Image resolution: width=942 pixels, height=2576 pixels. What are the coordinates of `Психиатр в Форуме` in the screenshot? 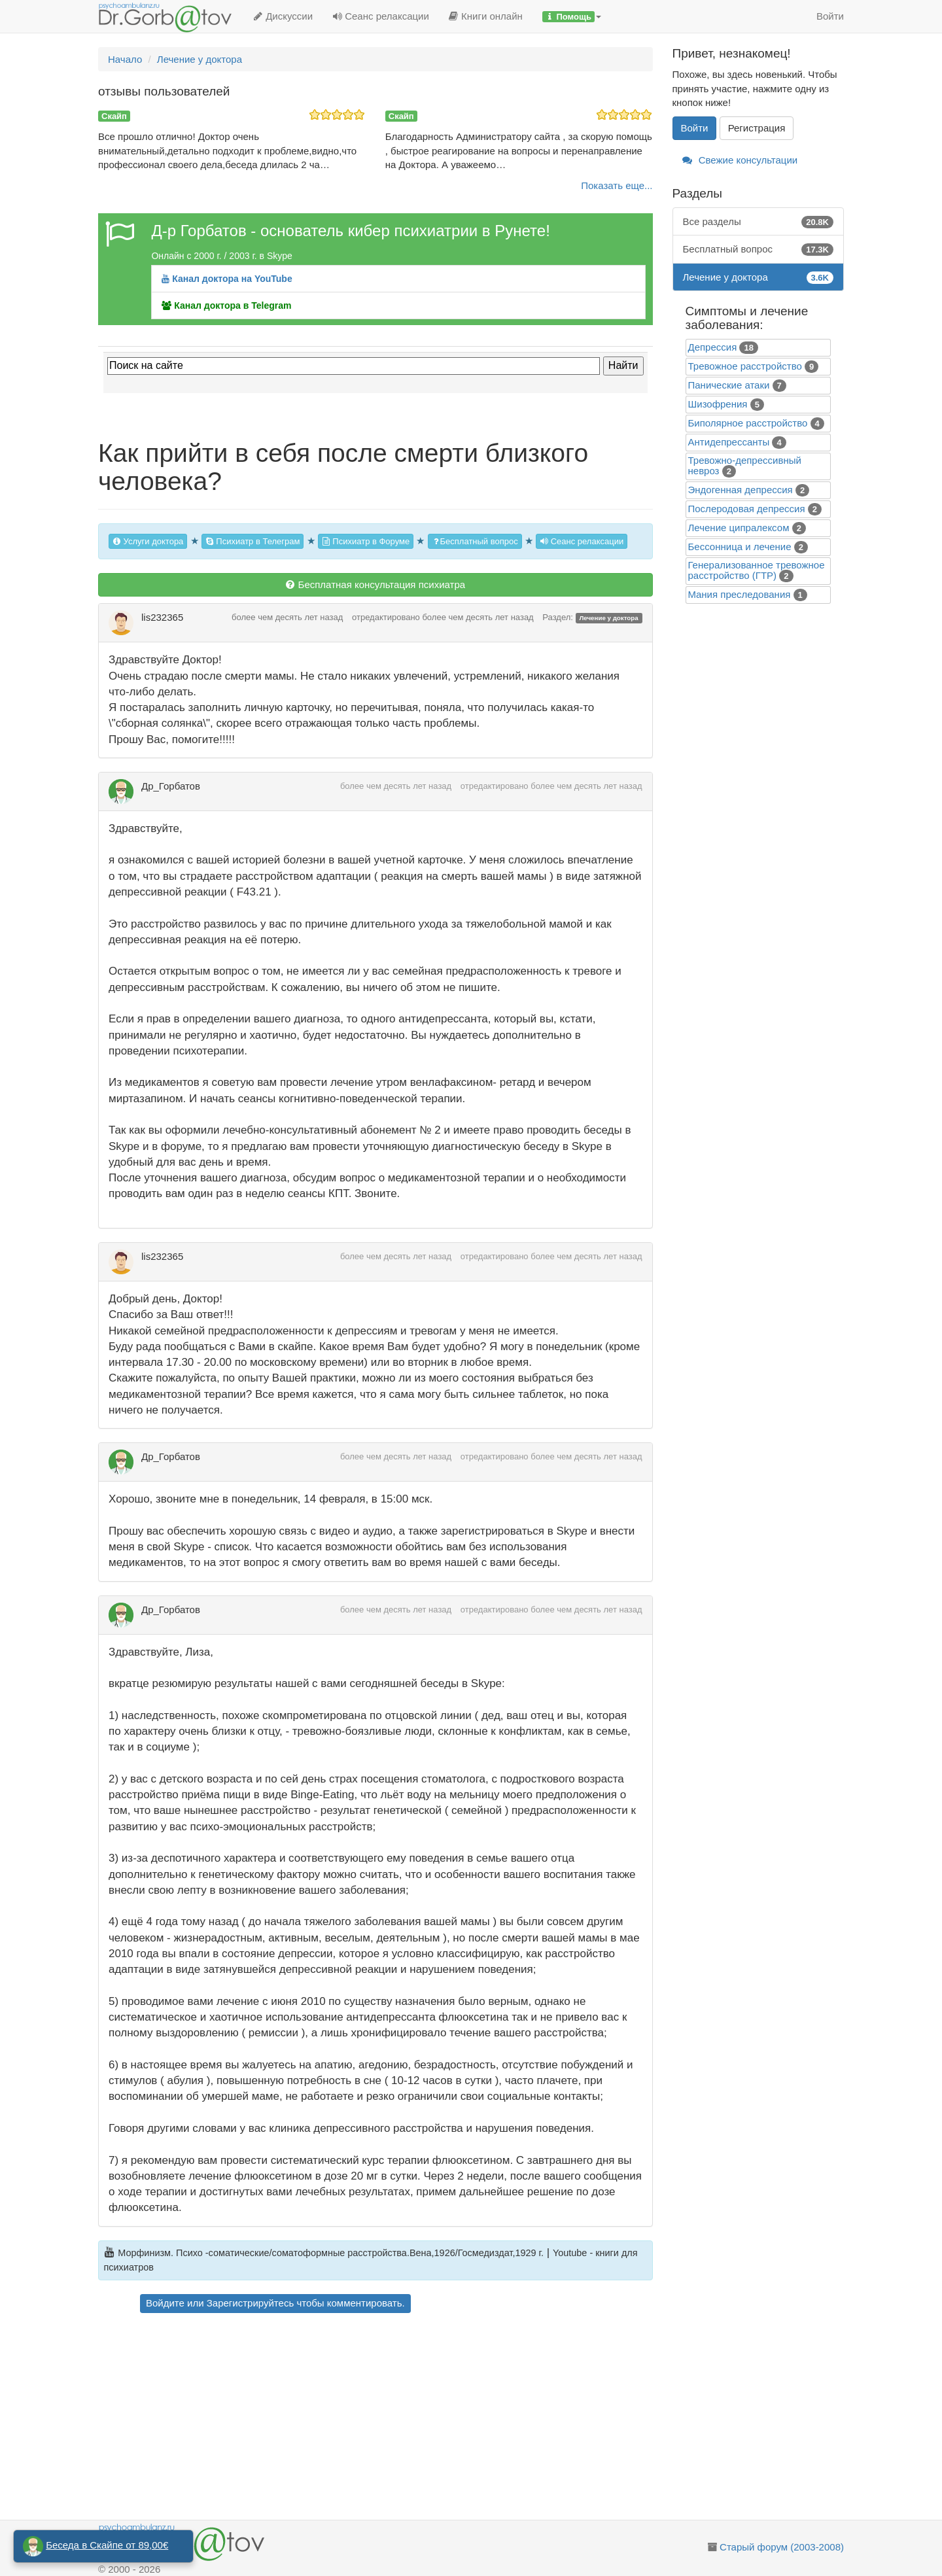 It's located at (366, 541).